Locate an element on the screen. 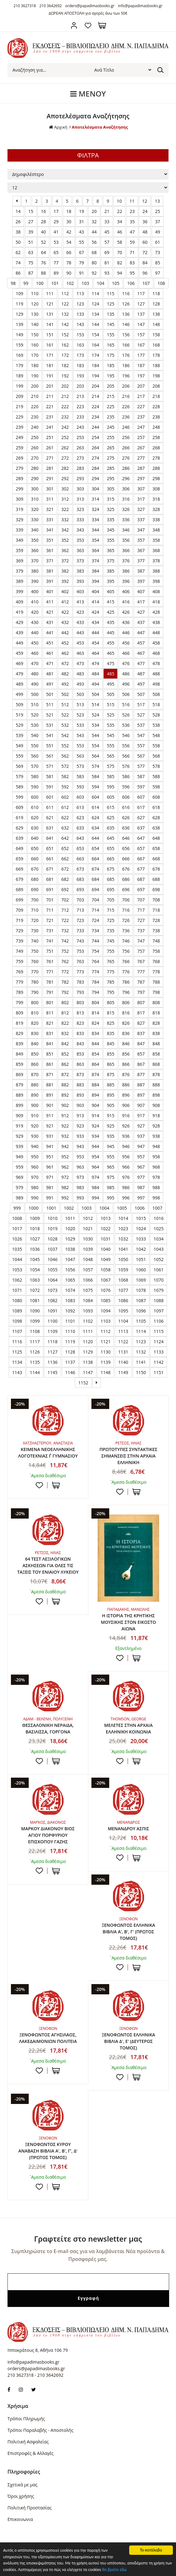 Image resolution: width=176 pixels, height=2576 pixels. 634 is located at coordinates (95, 828).